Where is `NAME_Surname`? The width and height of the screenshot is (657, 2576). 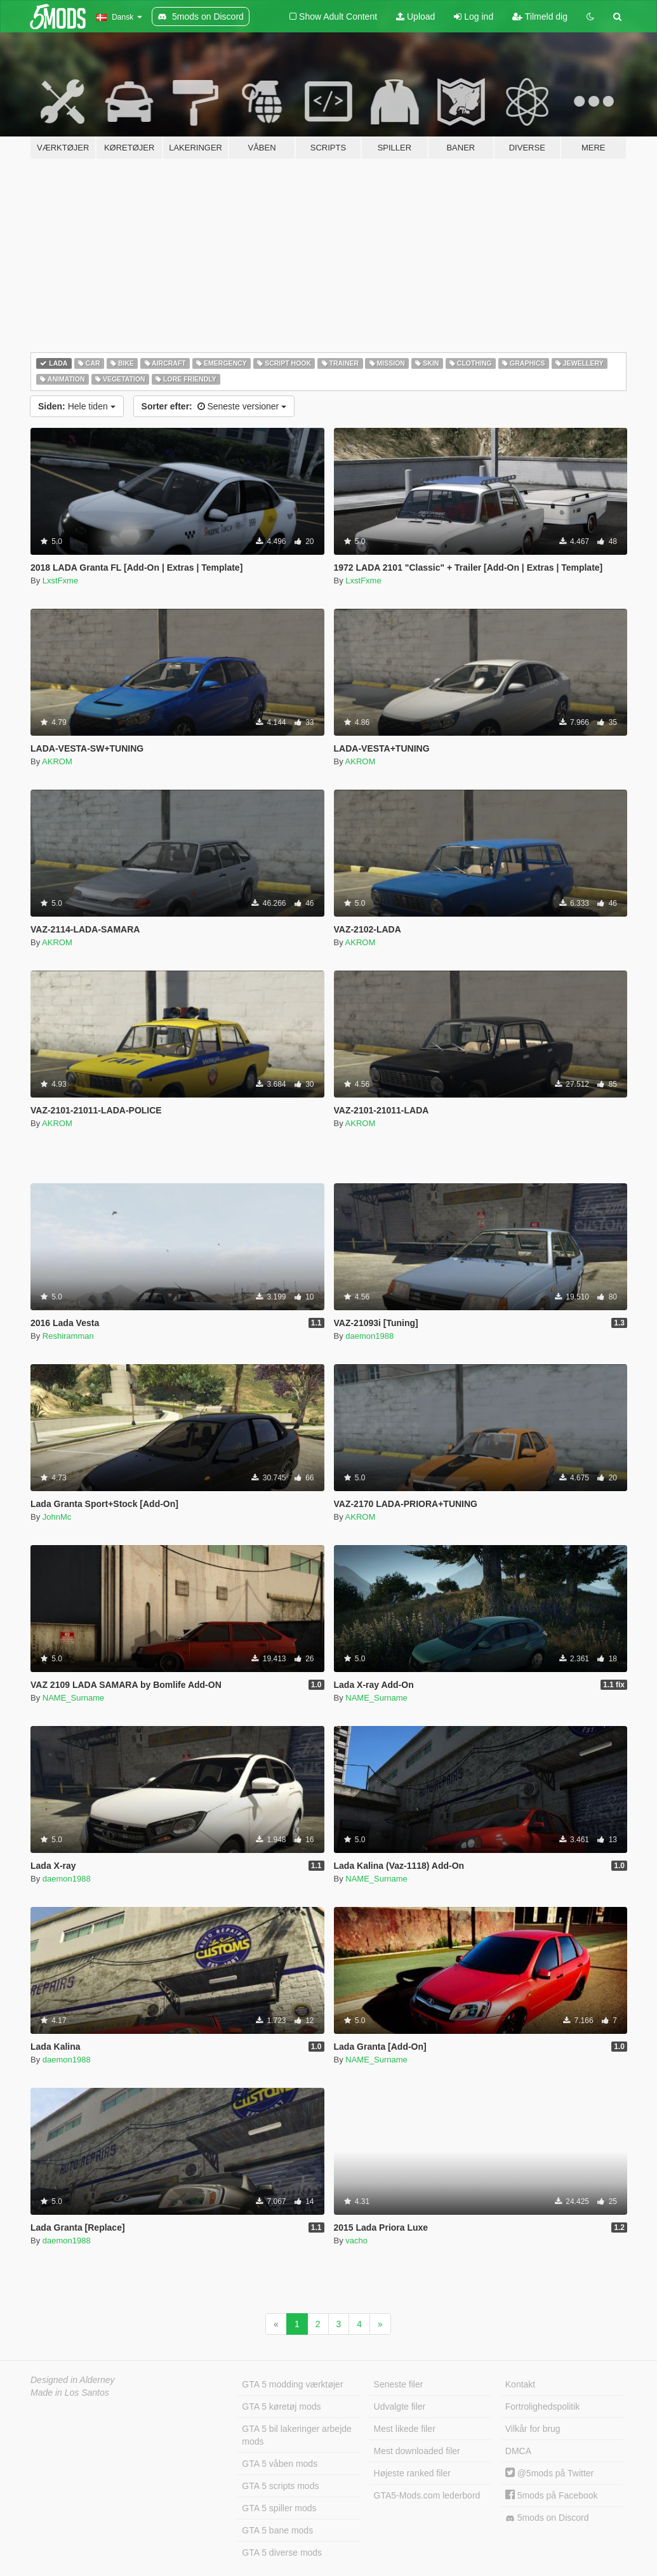 NAME_Surname is located at coordinates (74, 1698).